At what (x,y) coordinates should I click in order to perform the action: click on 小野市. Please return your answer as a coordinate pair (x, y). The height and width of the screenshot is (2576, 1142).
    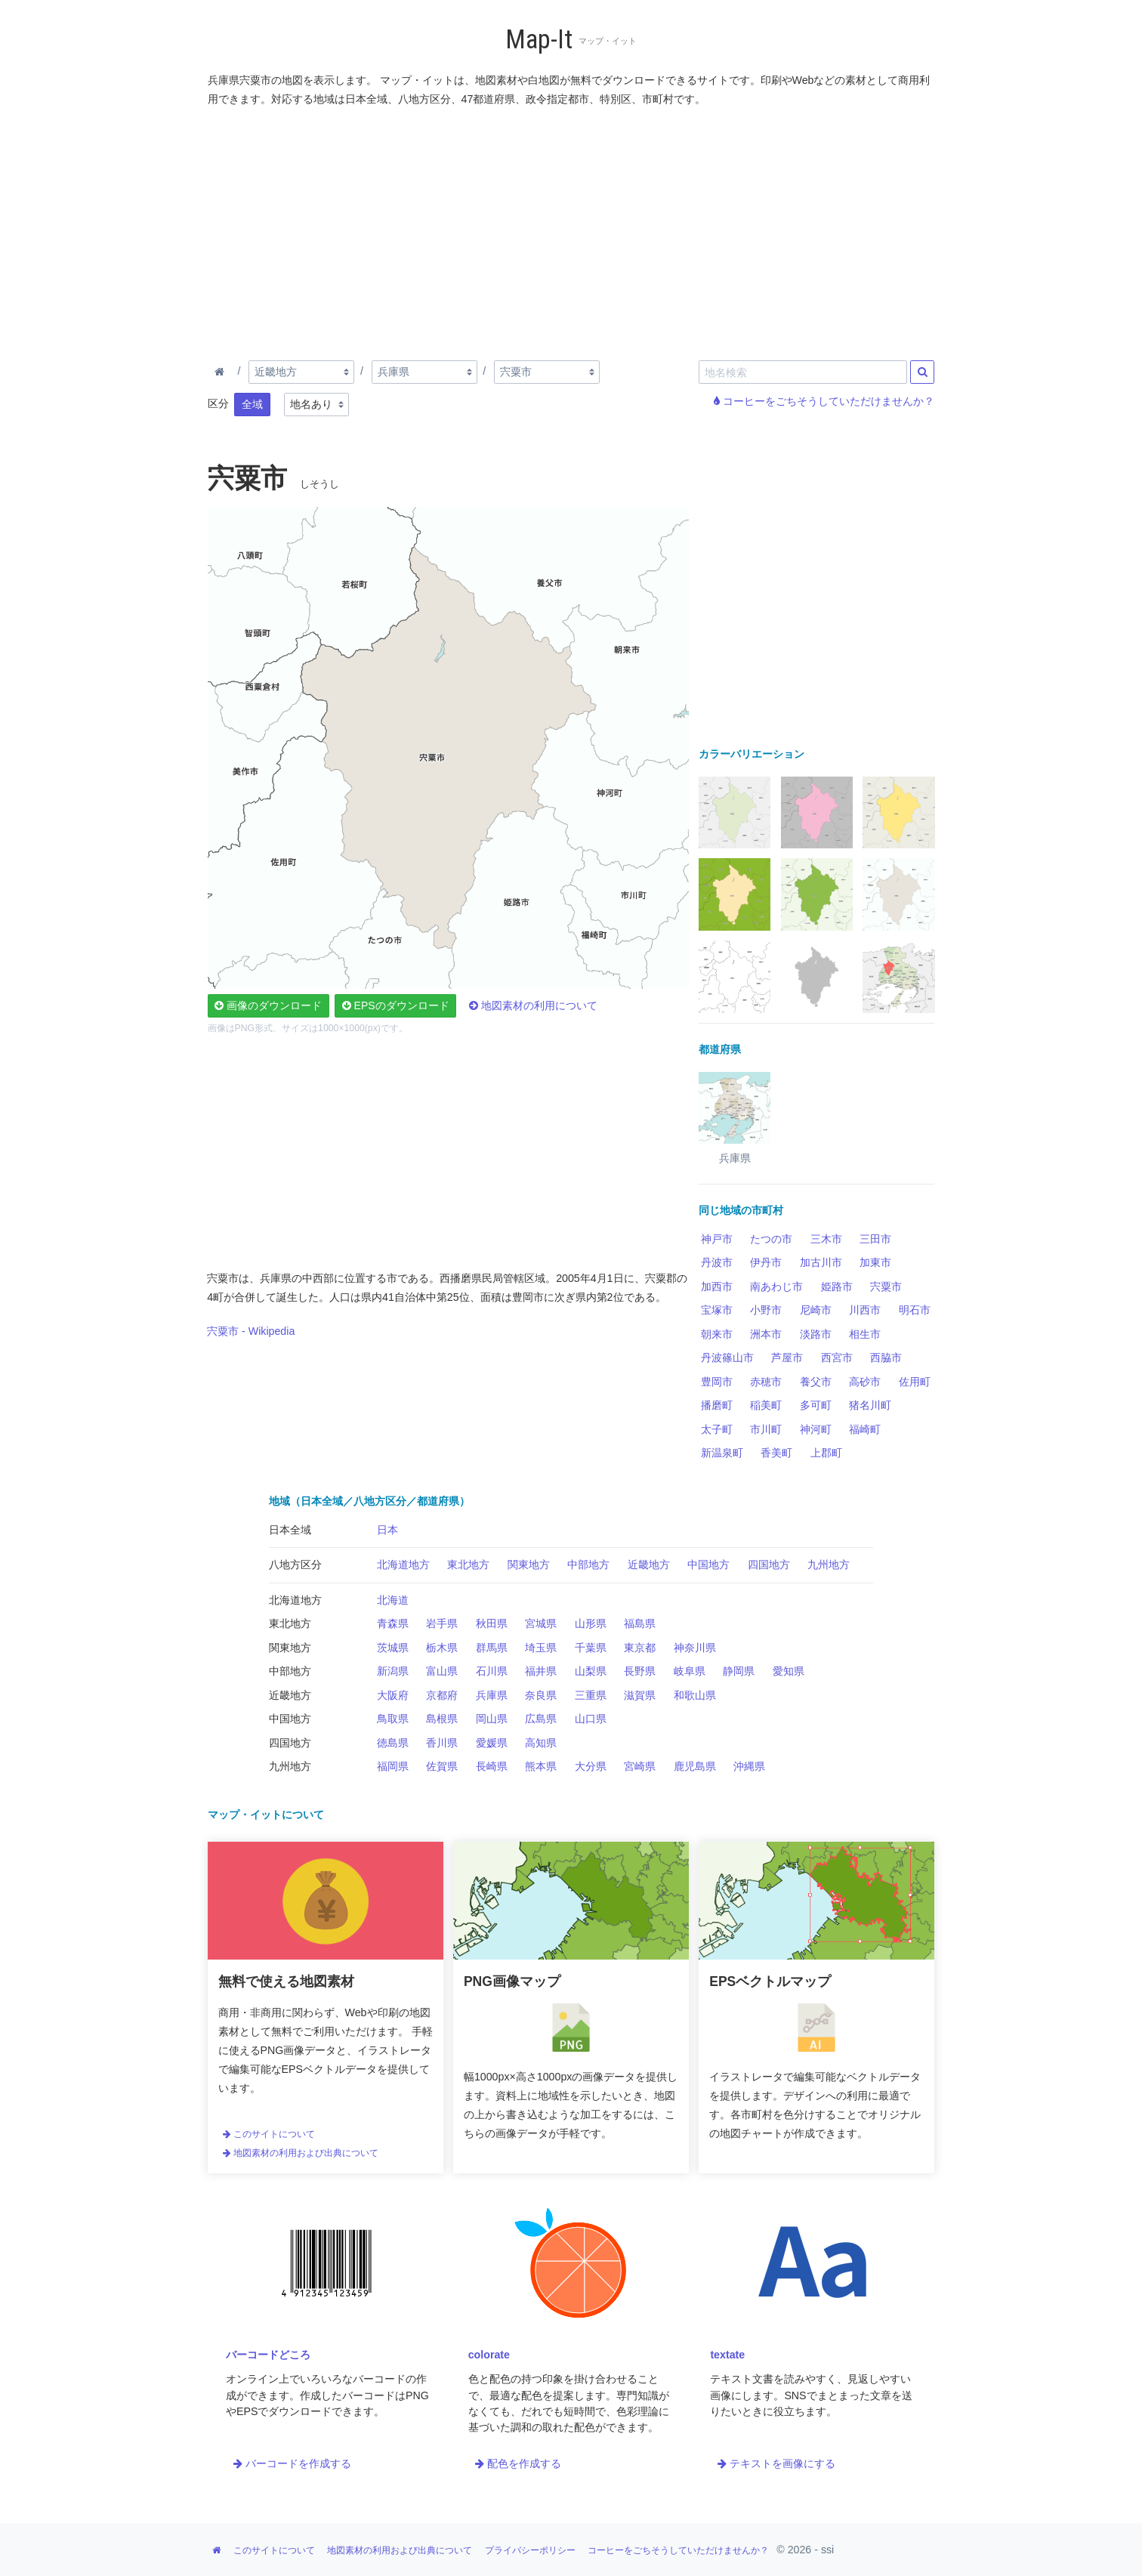
    Looking at the image, I should click on (766, 1310).